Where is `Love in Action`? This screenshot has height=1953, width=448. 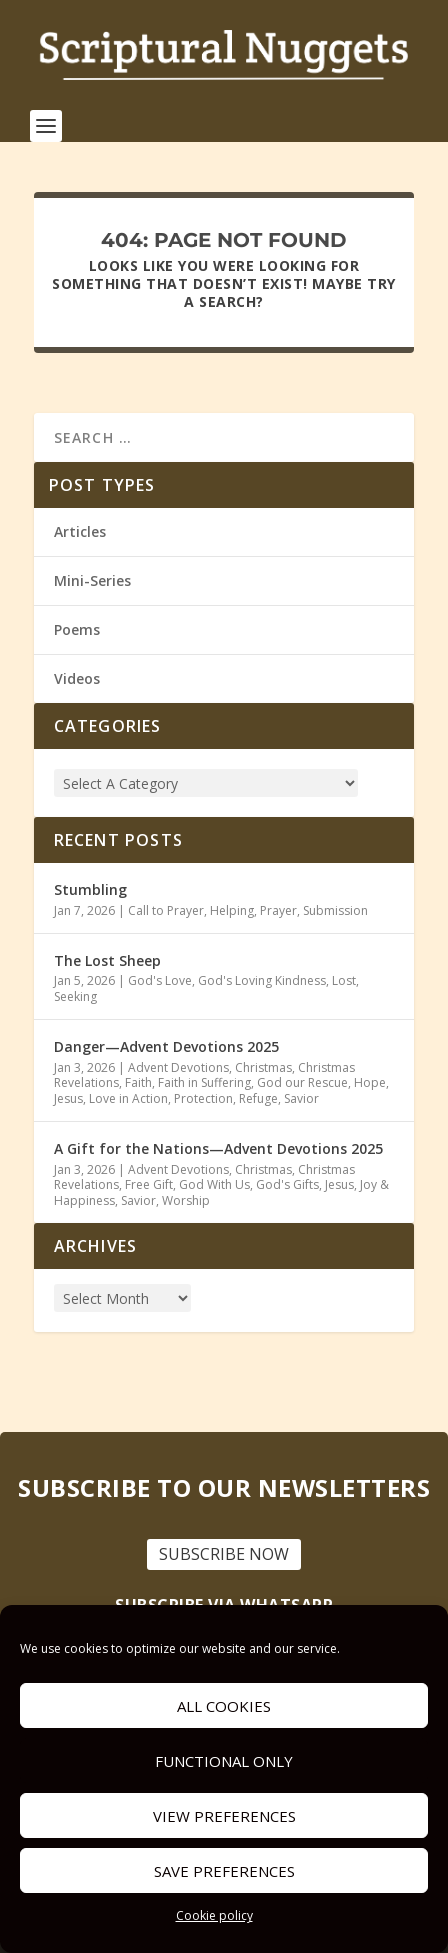 Love in Action is located at coordinates (128, 1098).